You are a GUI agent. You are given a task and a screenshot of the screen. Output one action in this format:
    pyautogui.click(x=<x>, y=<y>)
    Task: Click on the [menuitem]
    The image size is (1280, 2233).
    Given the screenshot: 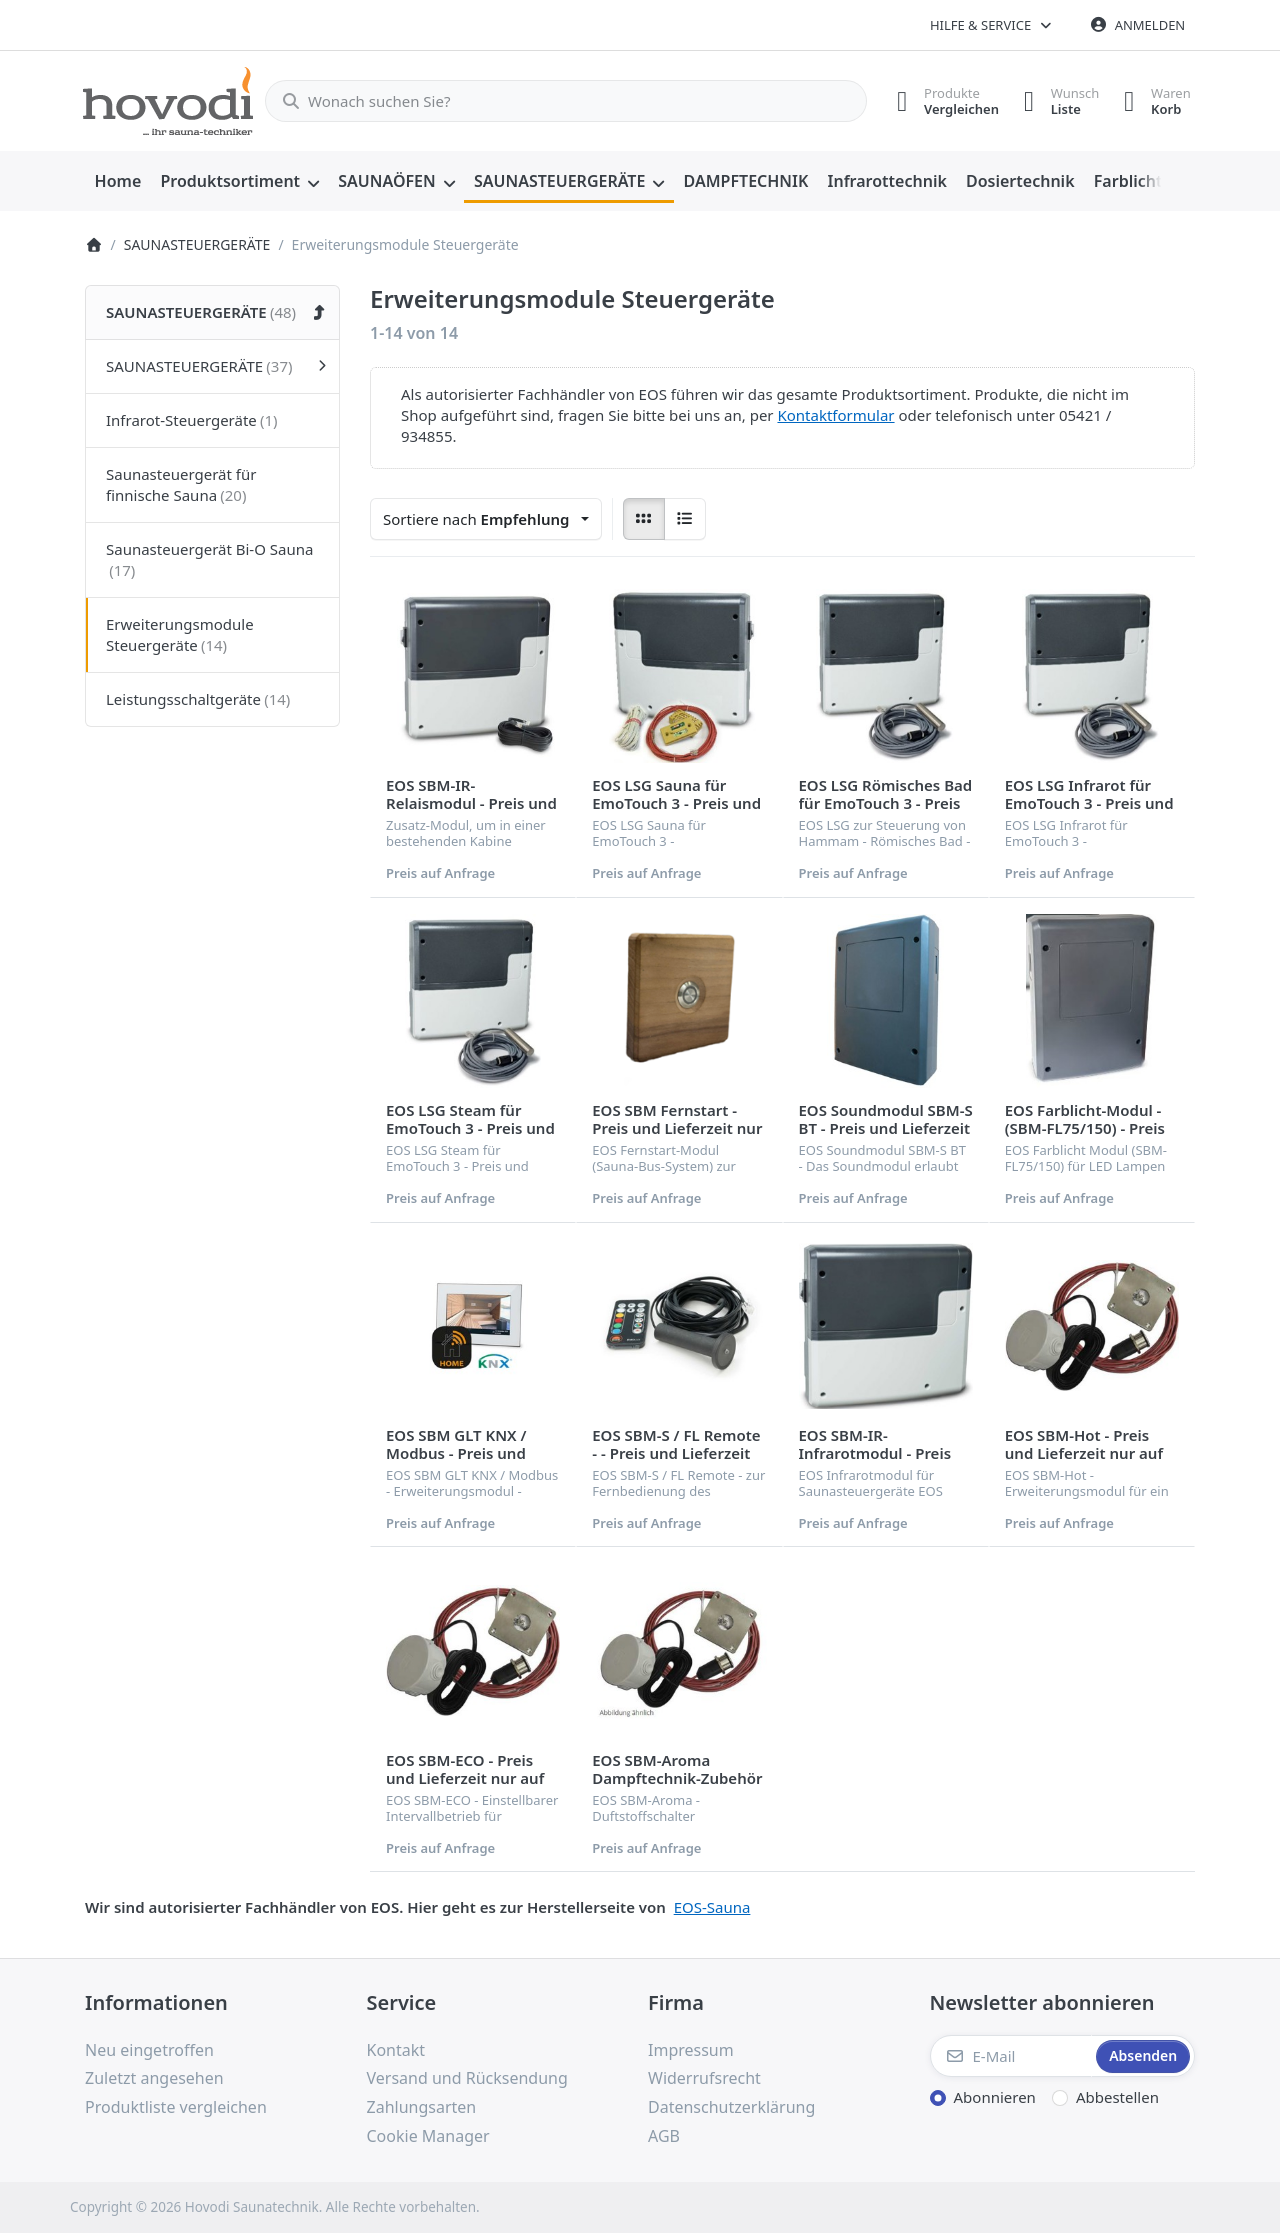 What is the action you would take?
    pyautogui.click(x=118, y=182)
    